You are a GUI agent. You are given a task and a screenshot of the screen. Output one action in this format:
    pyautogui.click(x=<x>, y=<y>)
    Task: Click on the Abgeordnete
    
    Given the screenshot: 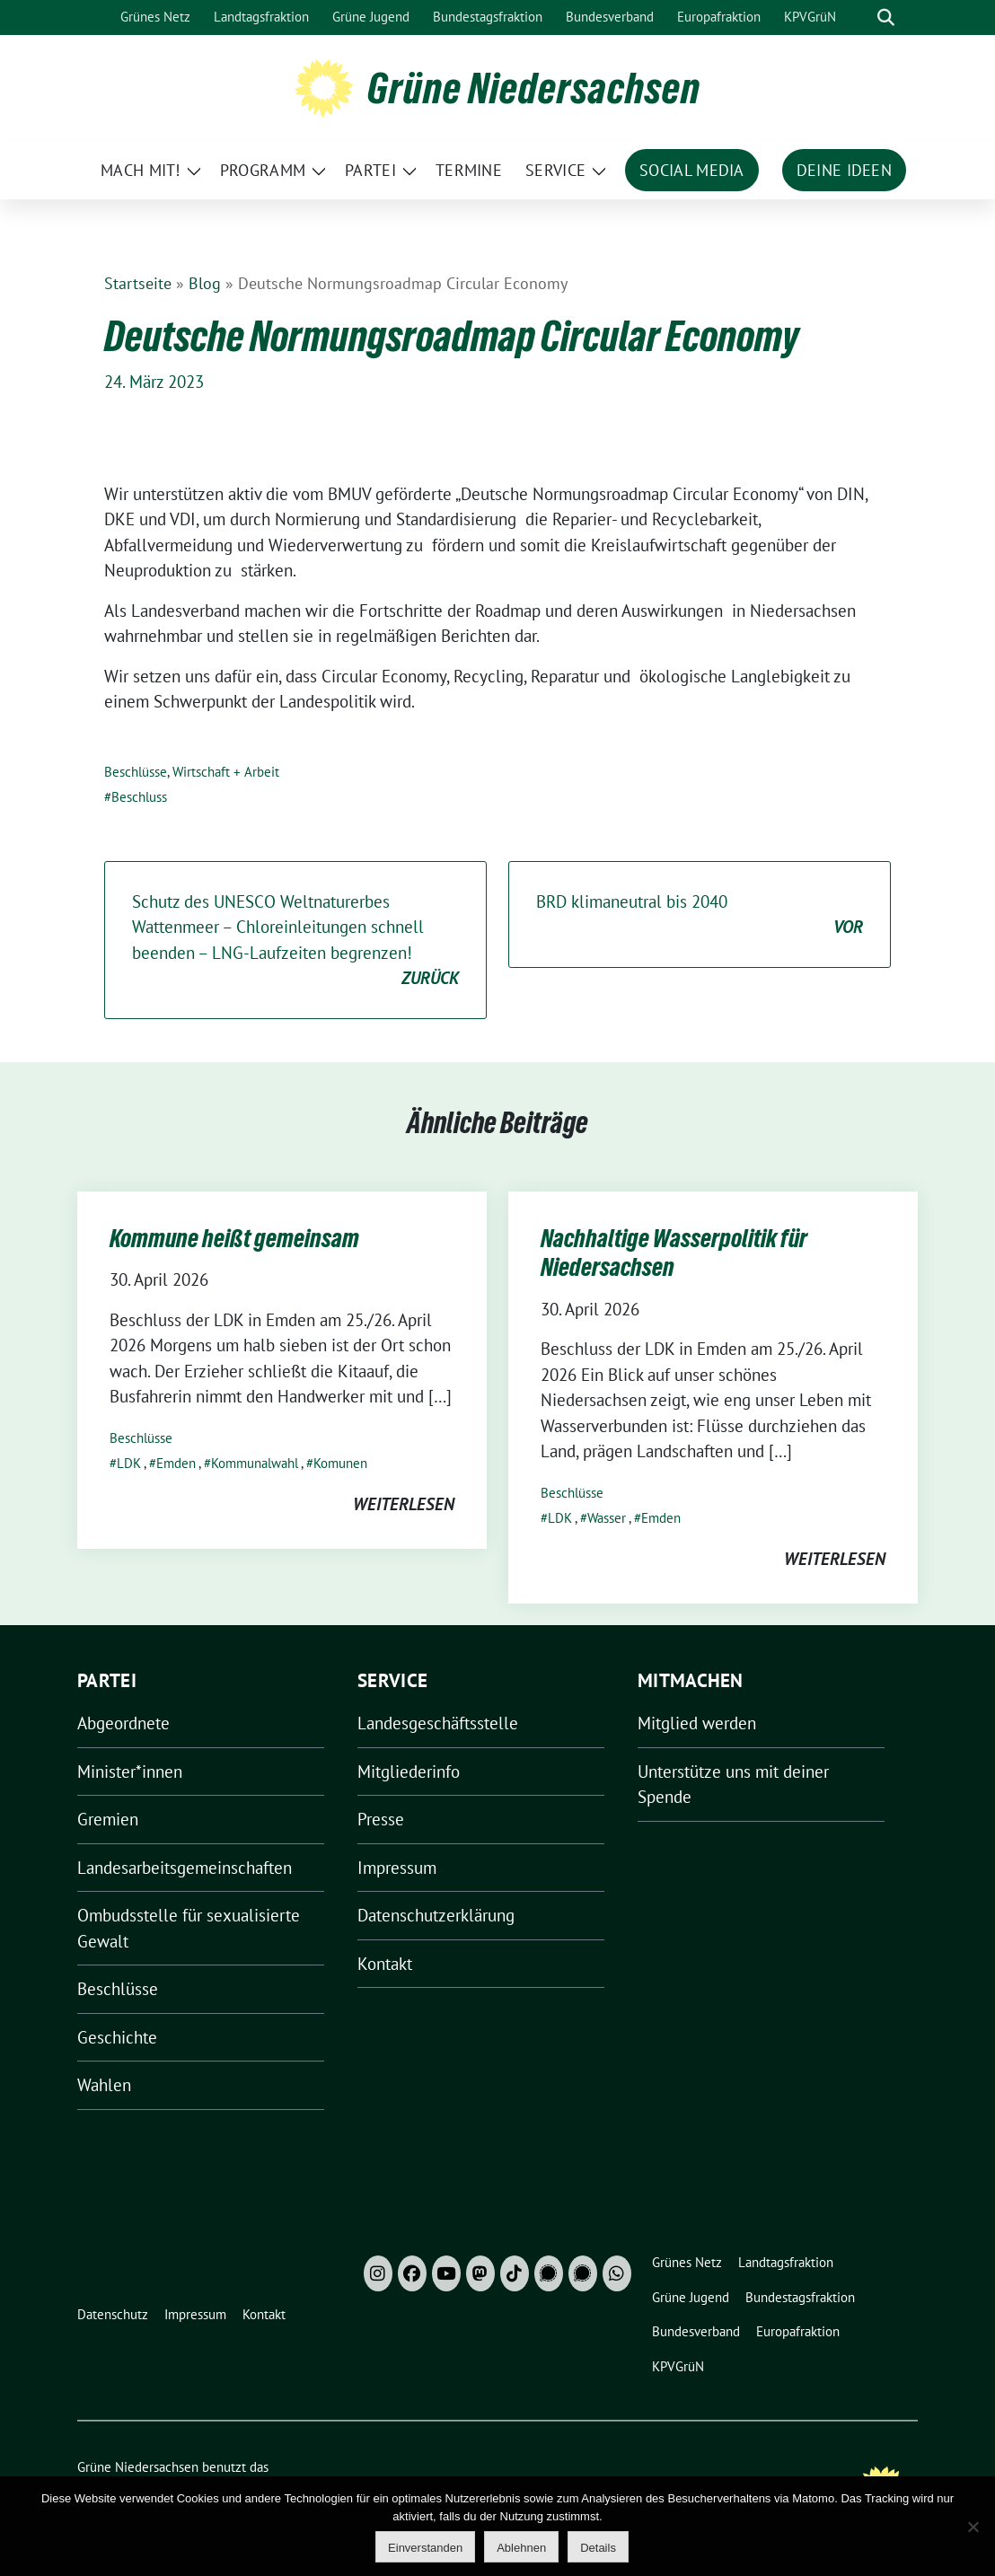 What is the action you would take?
    pyautogui.click(x=123, y=1723)
    